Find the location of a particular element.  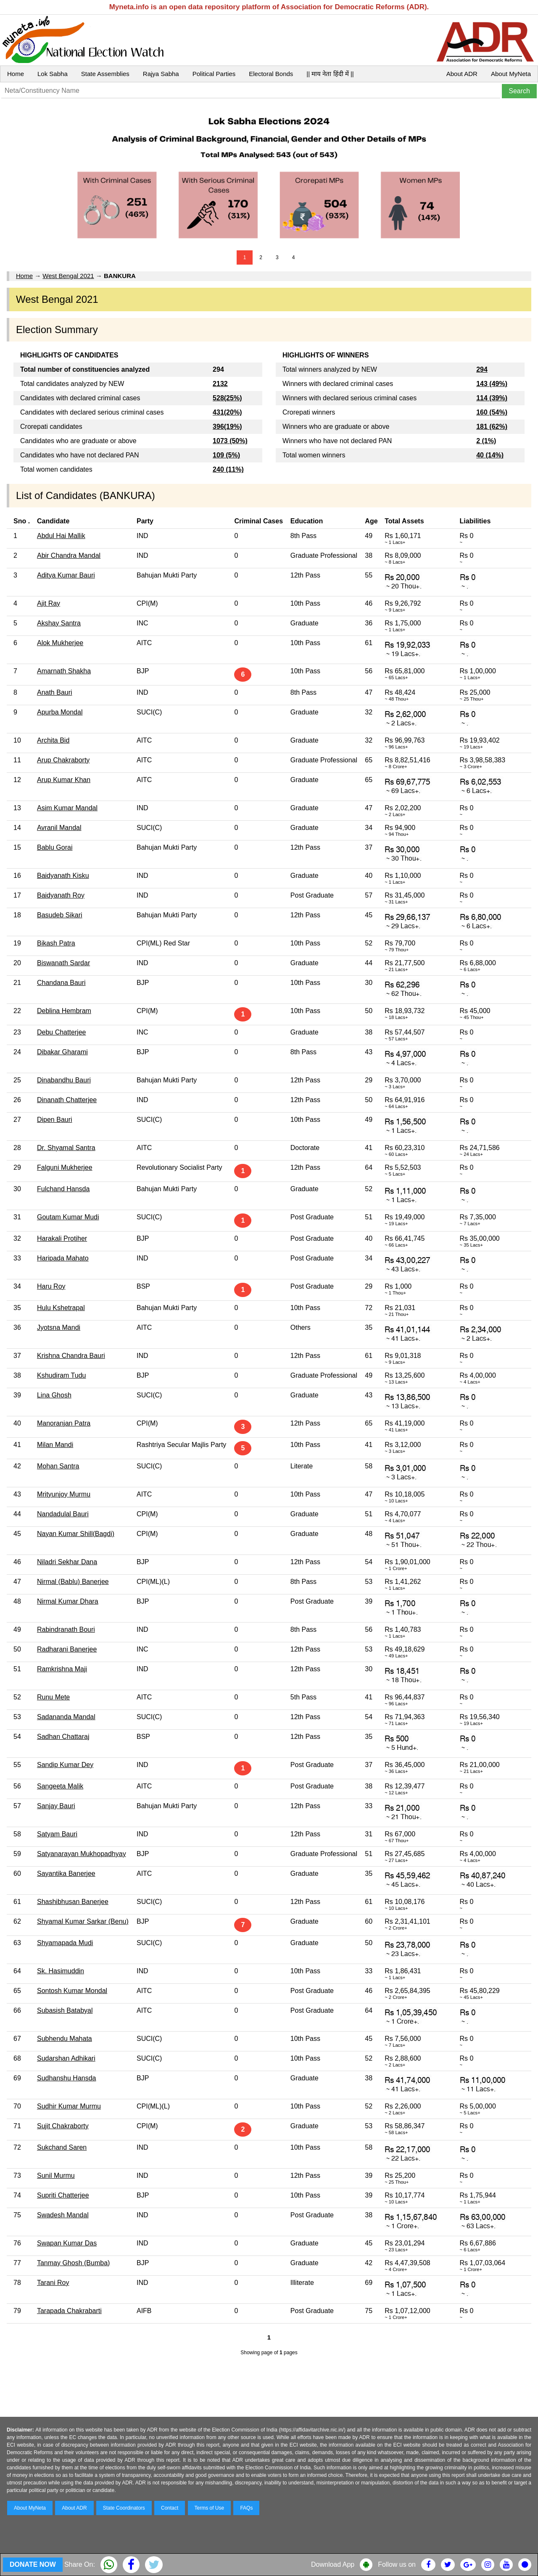

Bablu Gorai is located at coordinates (55, 847).